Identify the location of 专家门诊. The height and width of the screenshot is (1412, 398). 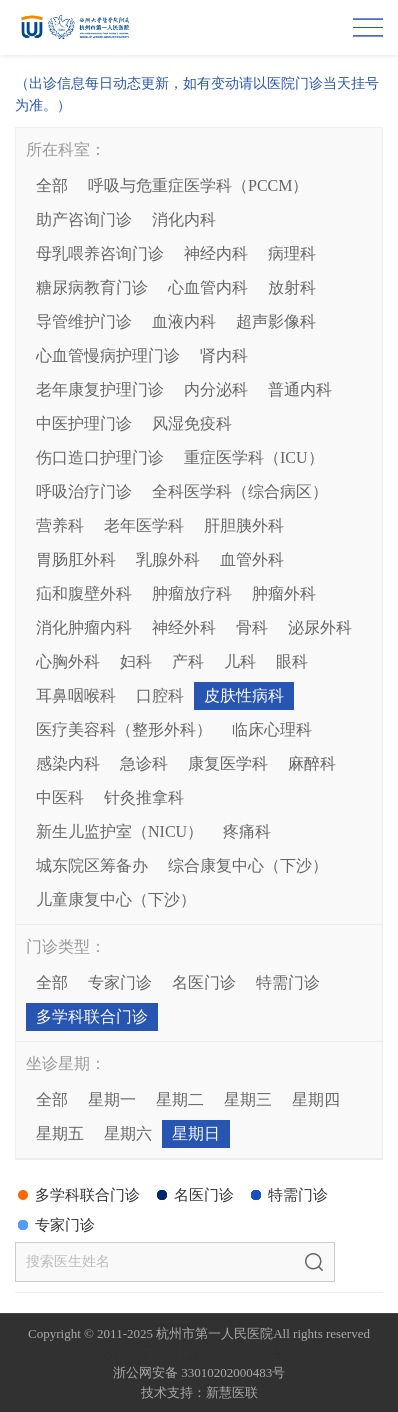
(120, 982).